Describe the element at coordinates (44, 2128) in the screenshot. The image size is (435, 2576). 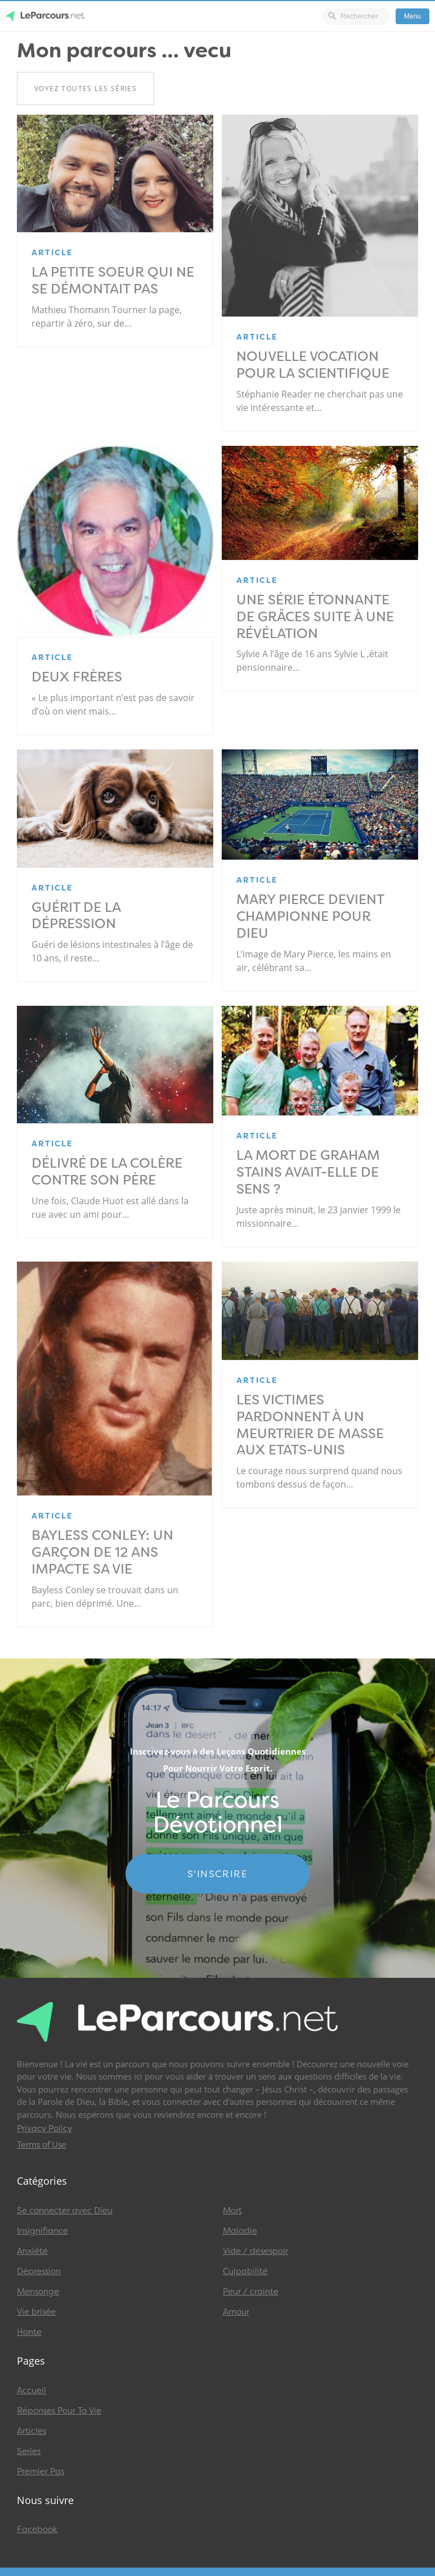
I see `Privacy Policy` at that location.